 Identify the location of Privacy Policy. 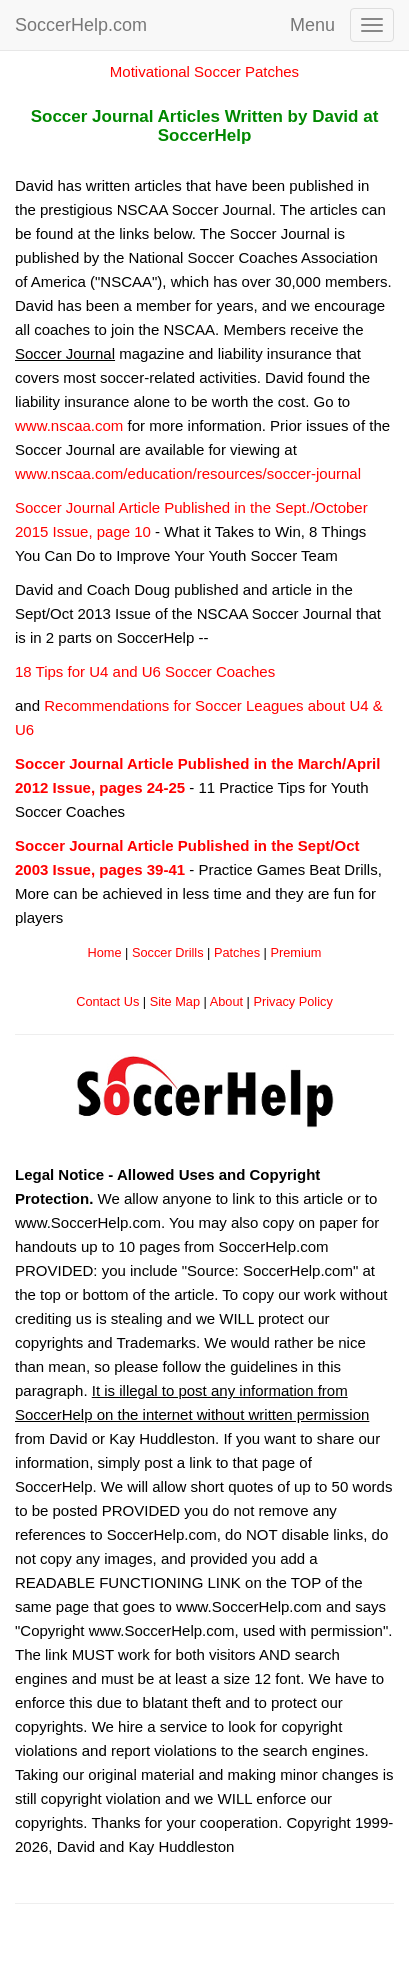
(292, 1001).